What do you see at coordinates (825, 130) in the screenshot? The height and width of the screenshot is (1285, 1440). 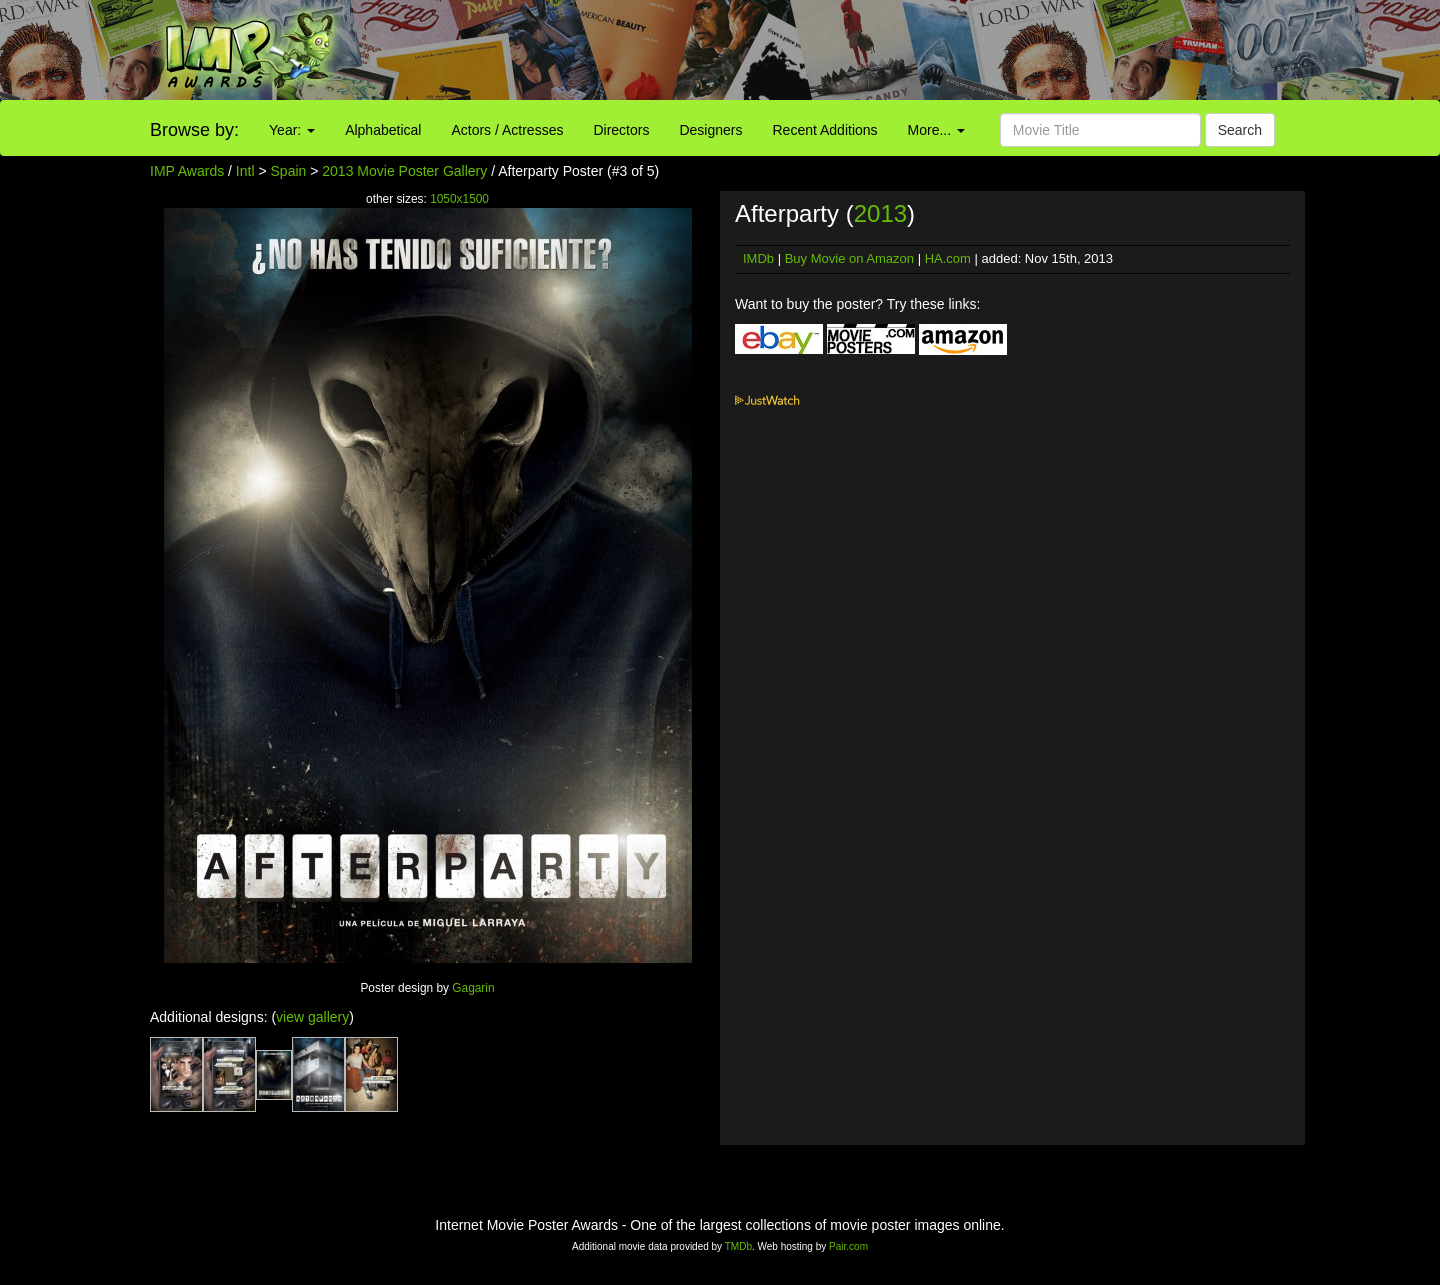 I see `Recent Additions` at bounding box center [825, 130].